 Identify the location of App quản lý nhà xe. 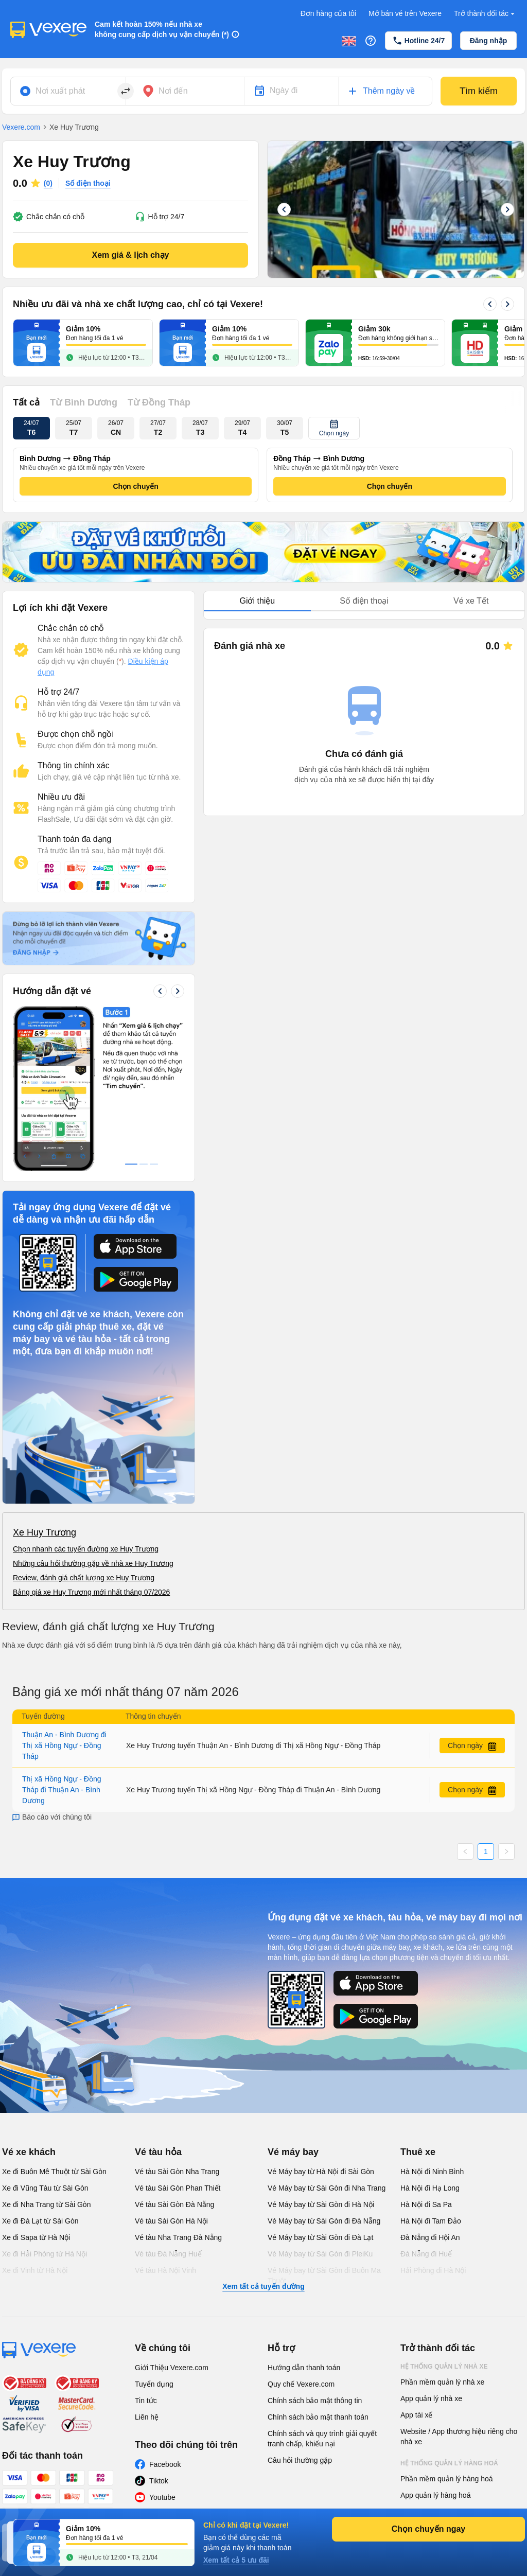
(431, 2398).